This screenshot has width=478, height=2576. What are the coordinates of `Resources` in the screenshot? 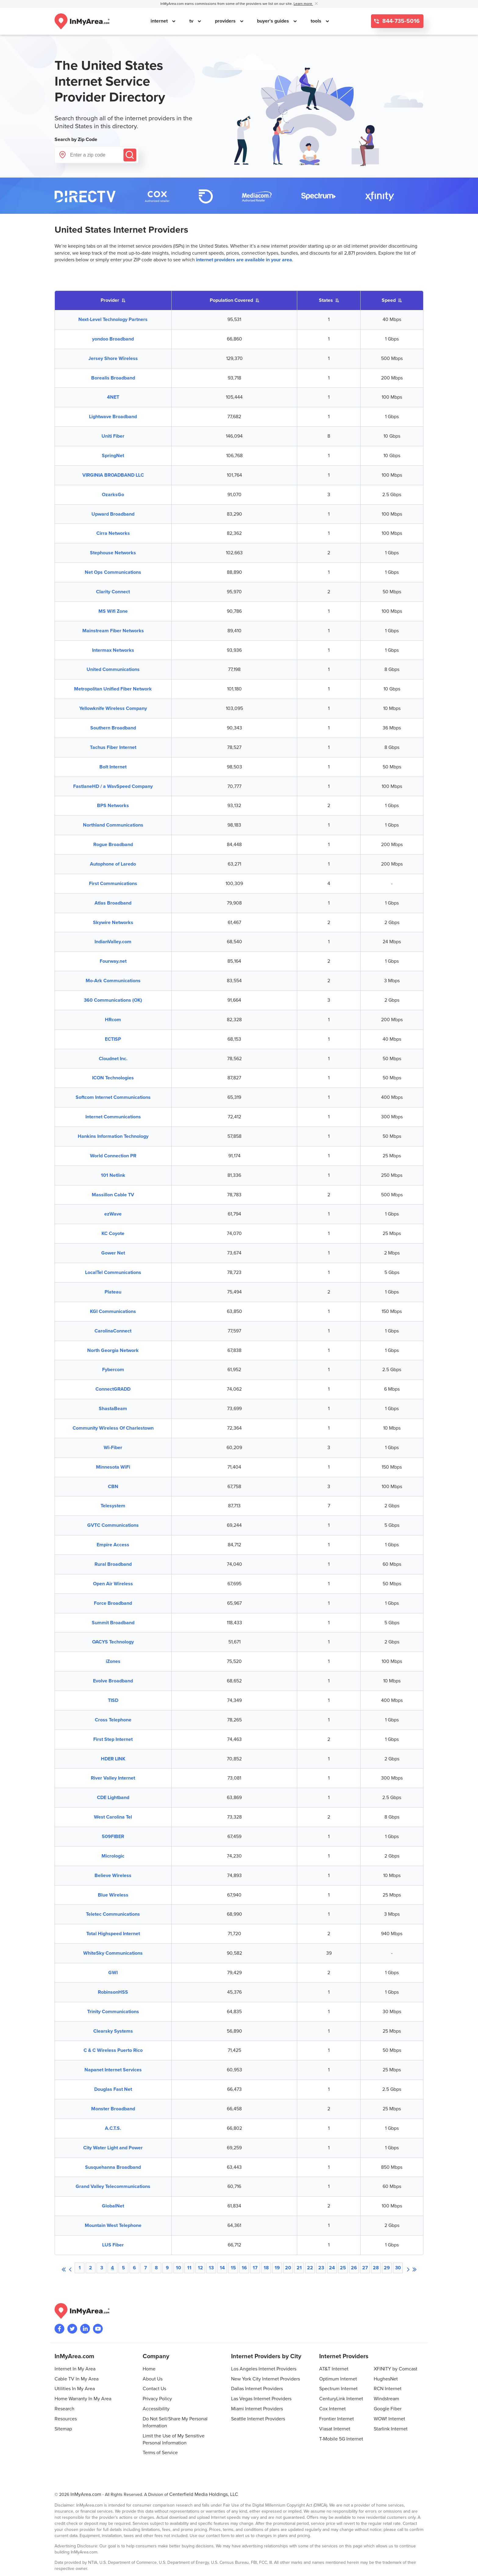 It's located at (66, 2419).